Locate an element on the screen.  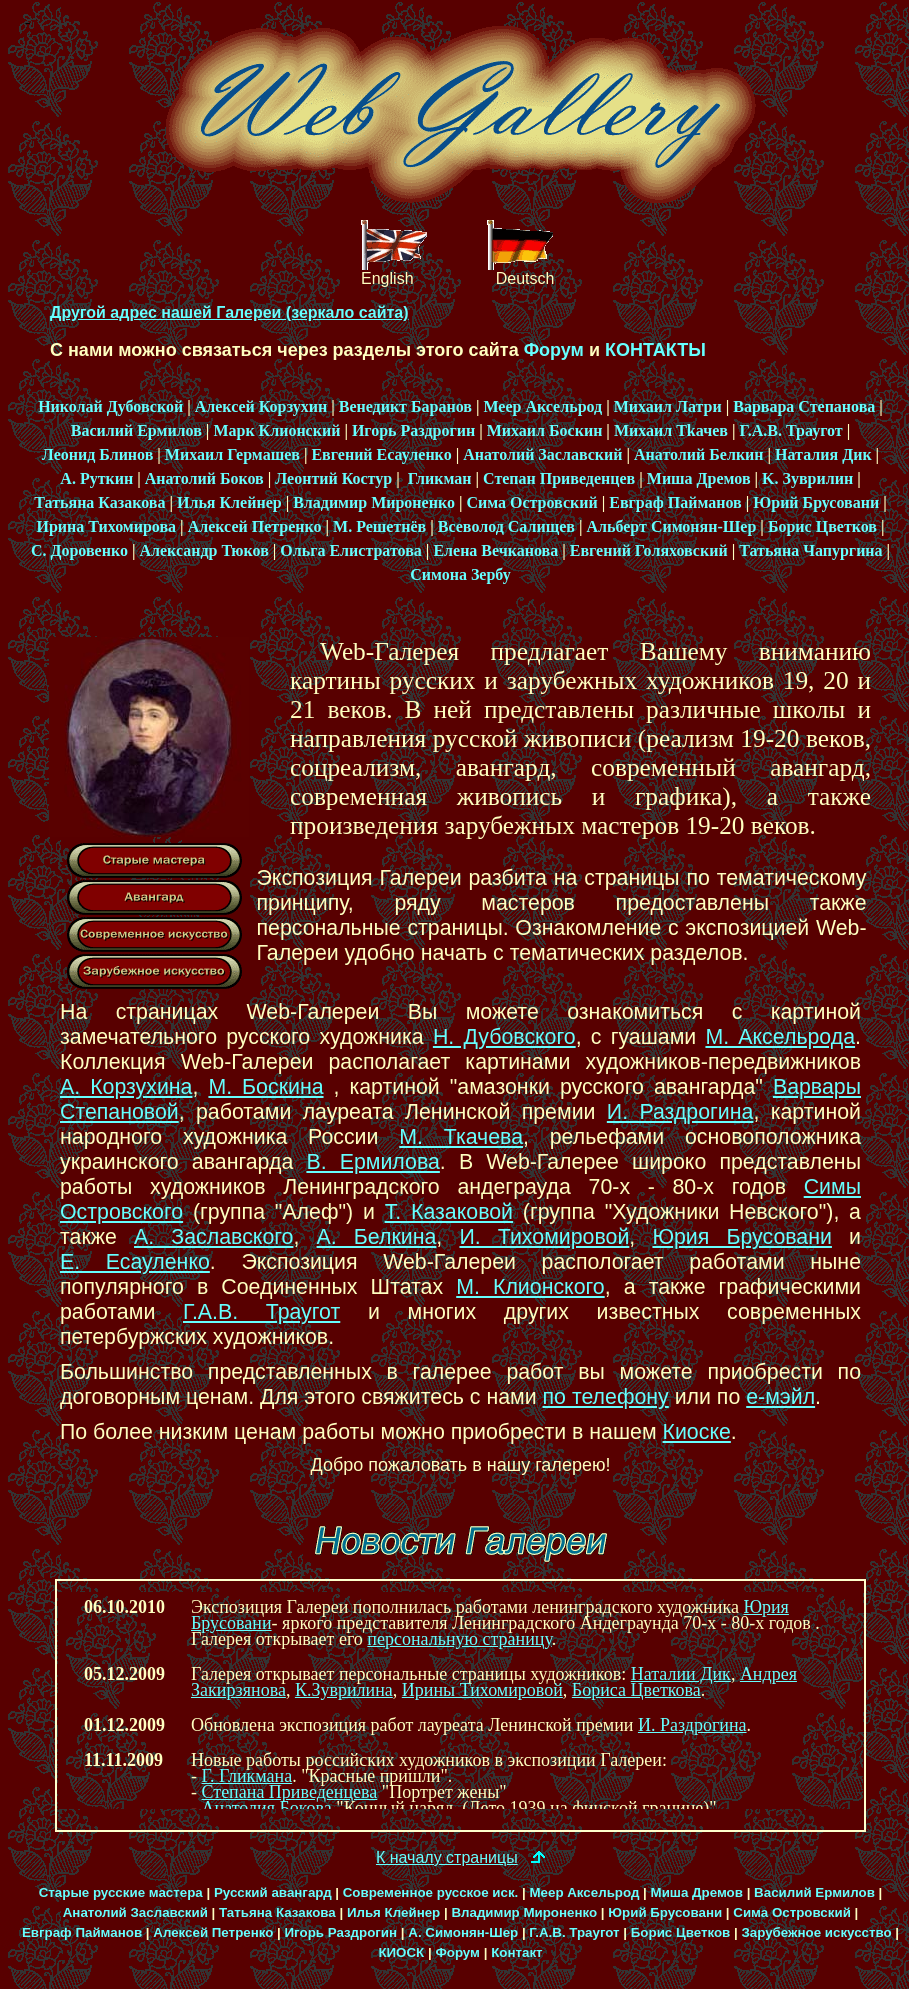
Н. Дубовского is located at coordinates (504, 1037).